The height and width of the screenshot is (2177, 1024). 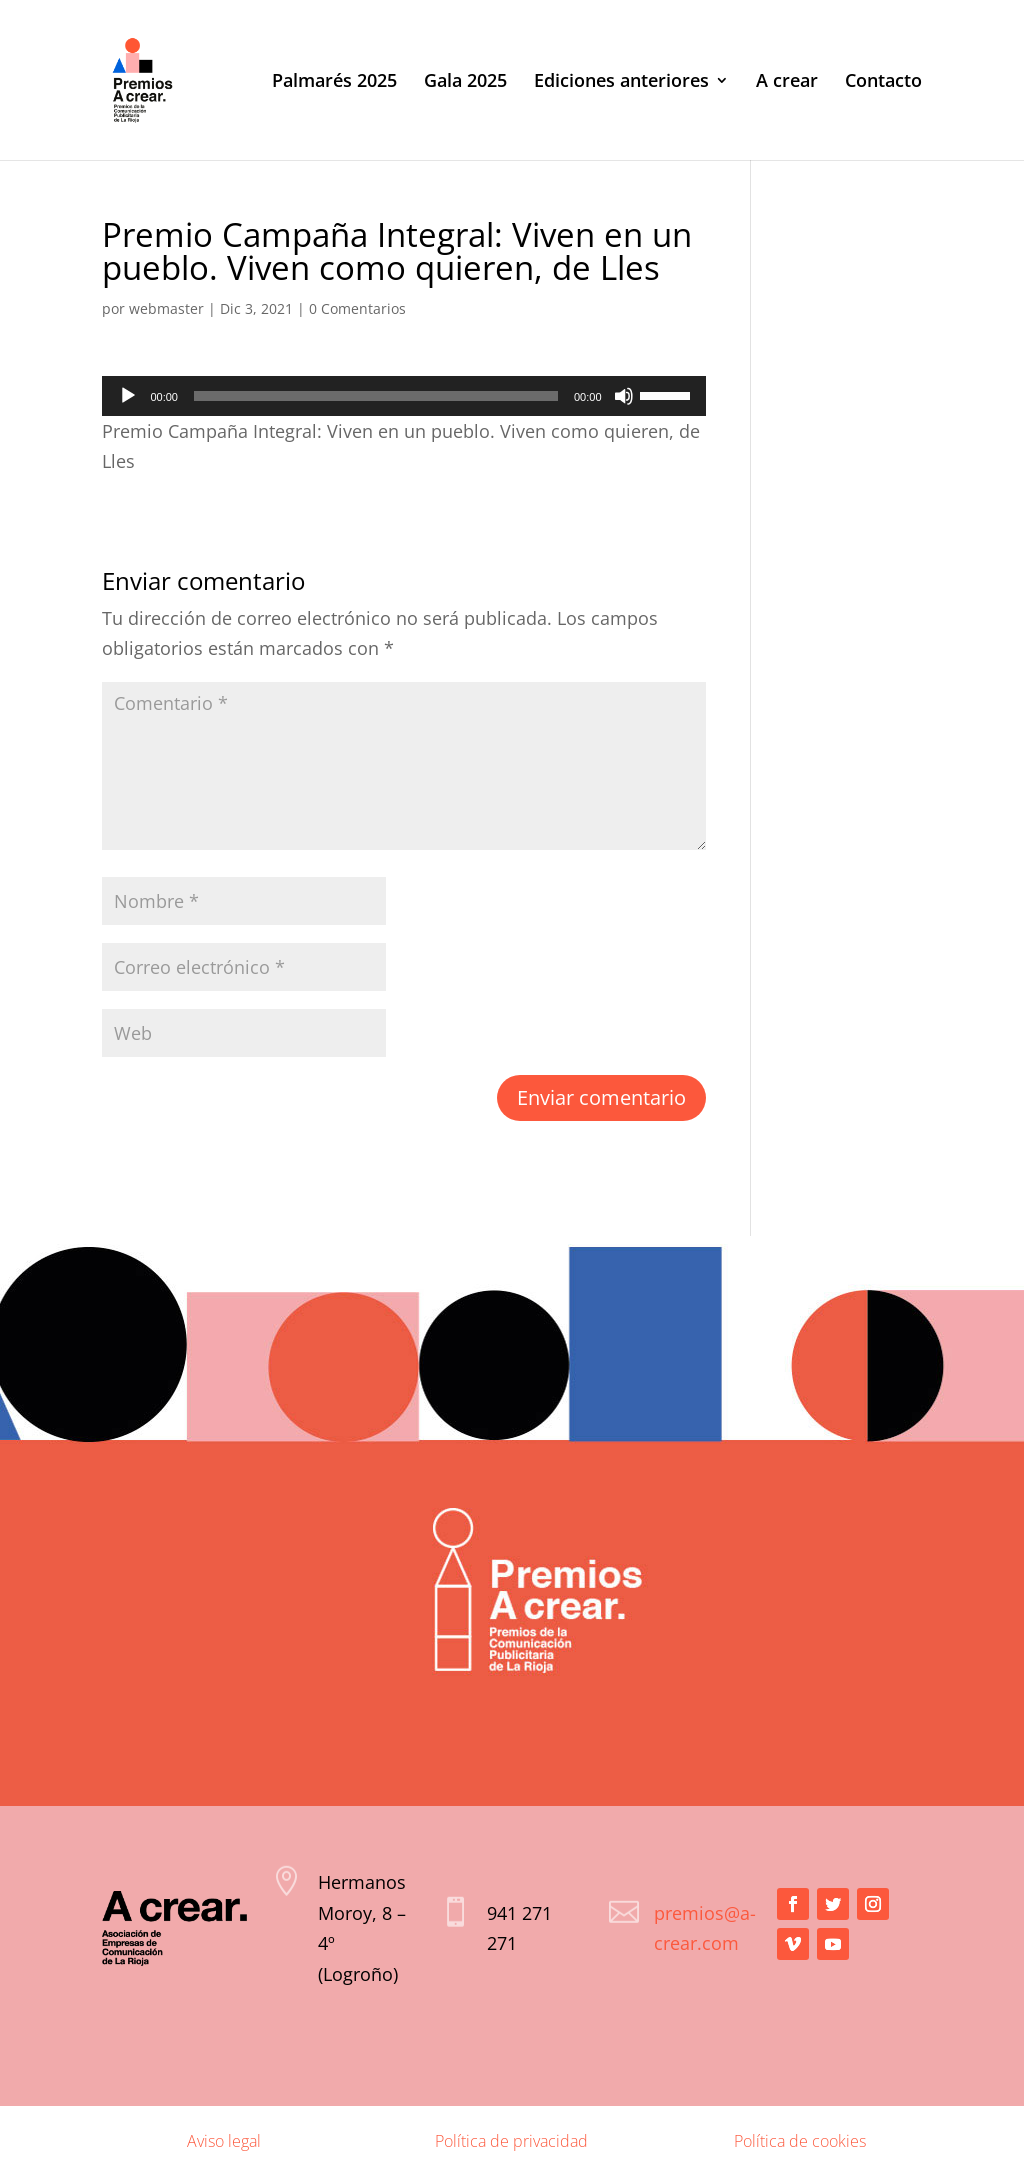 What do you see at coordinates (376, 396) in the screenshot?
I see `[slider]` at bounding box center [376, 396].